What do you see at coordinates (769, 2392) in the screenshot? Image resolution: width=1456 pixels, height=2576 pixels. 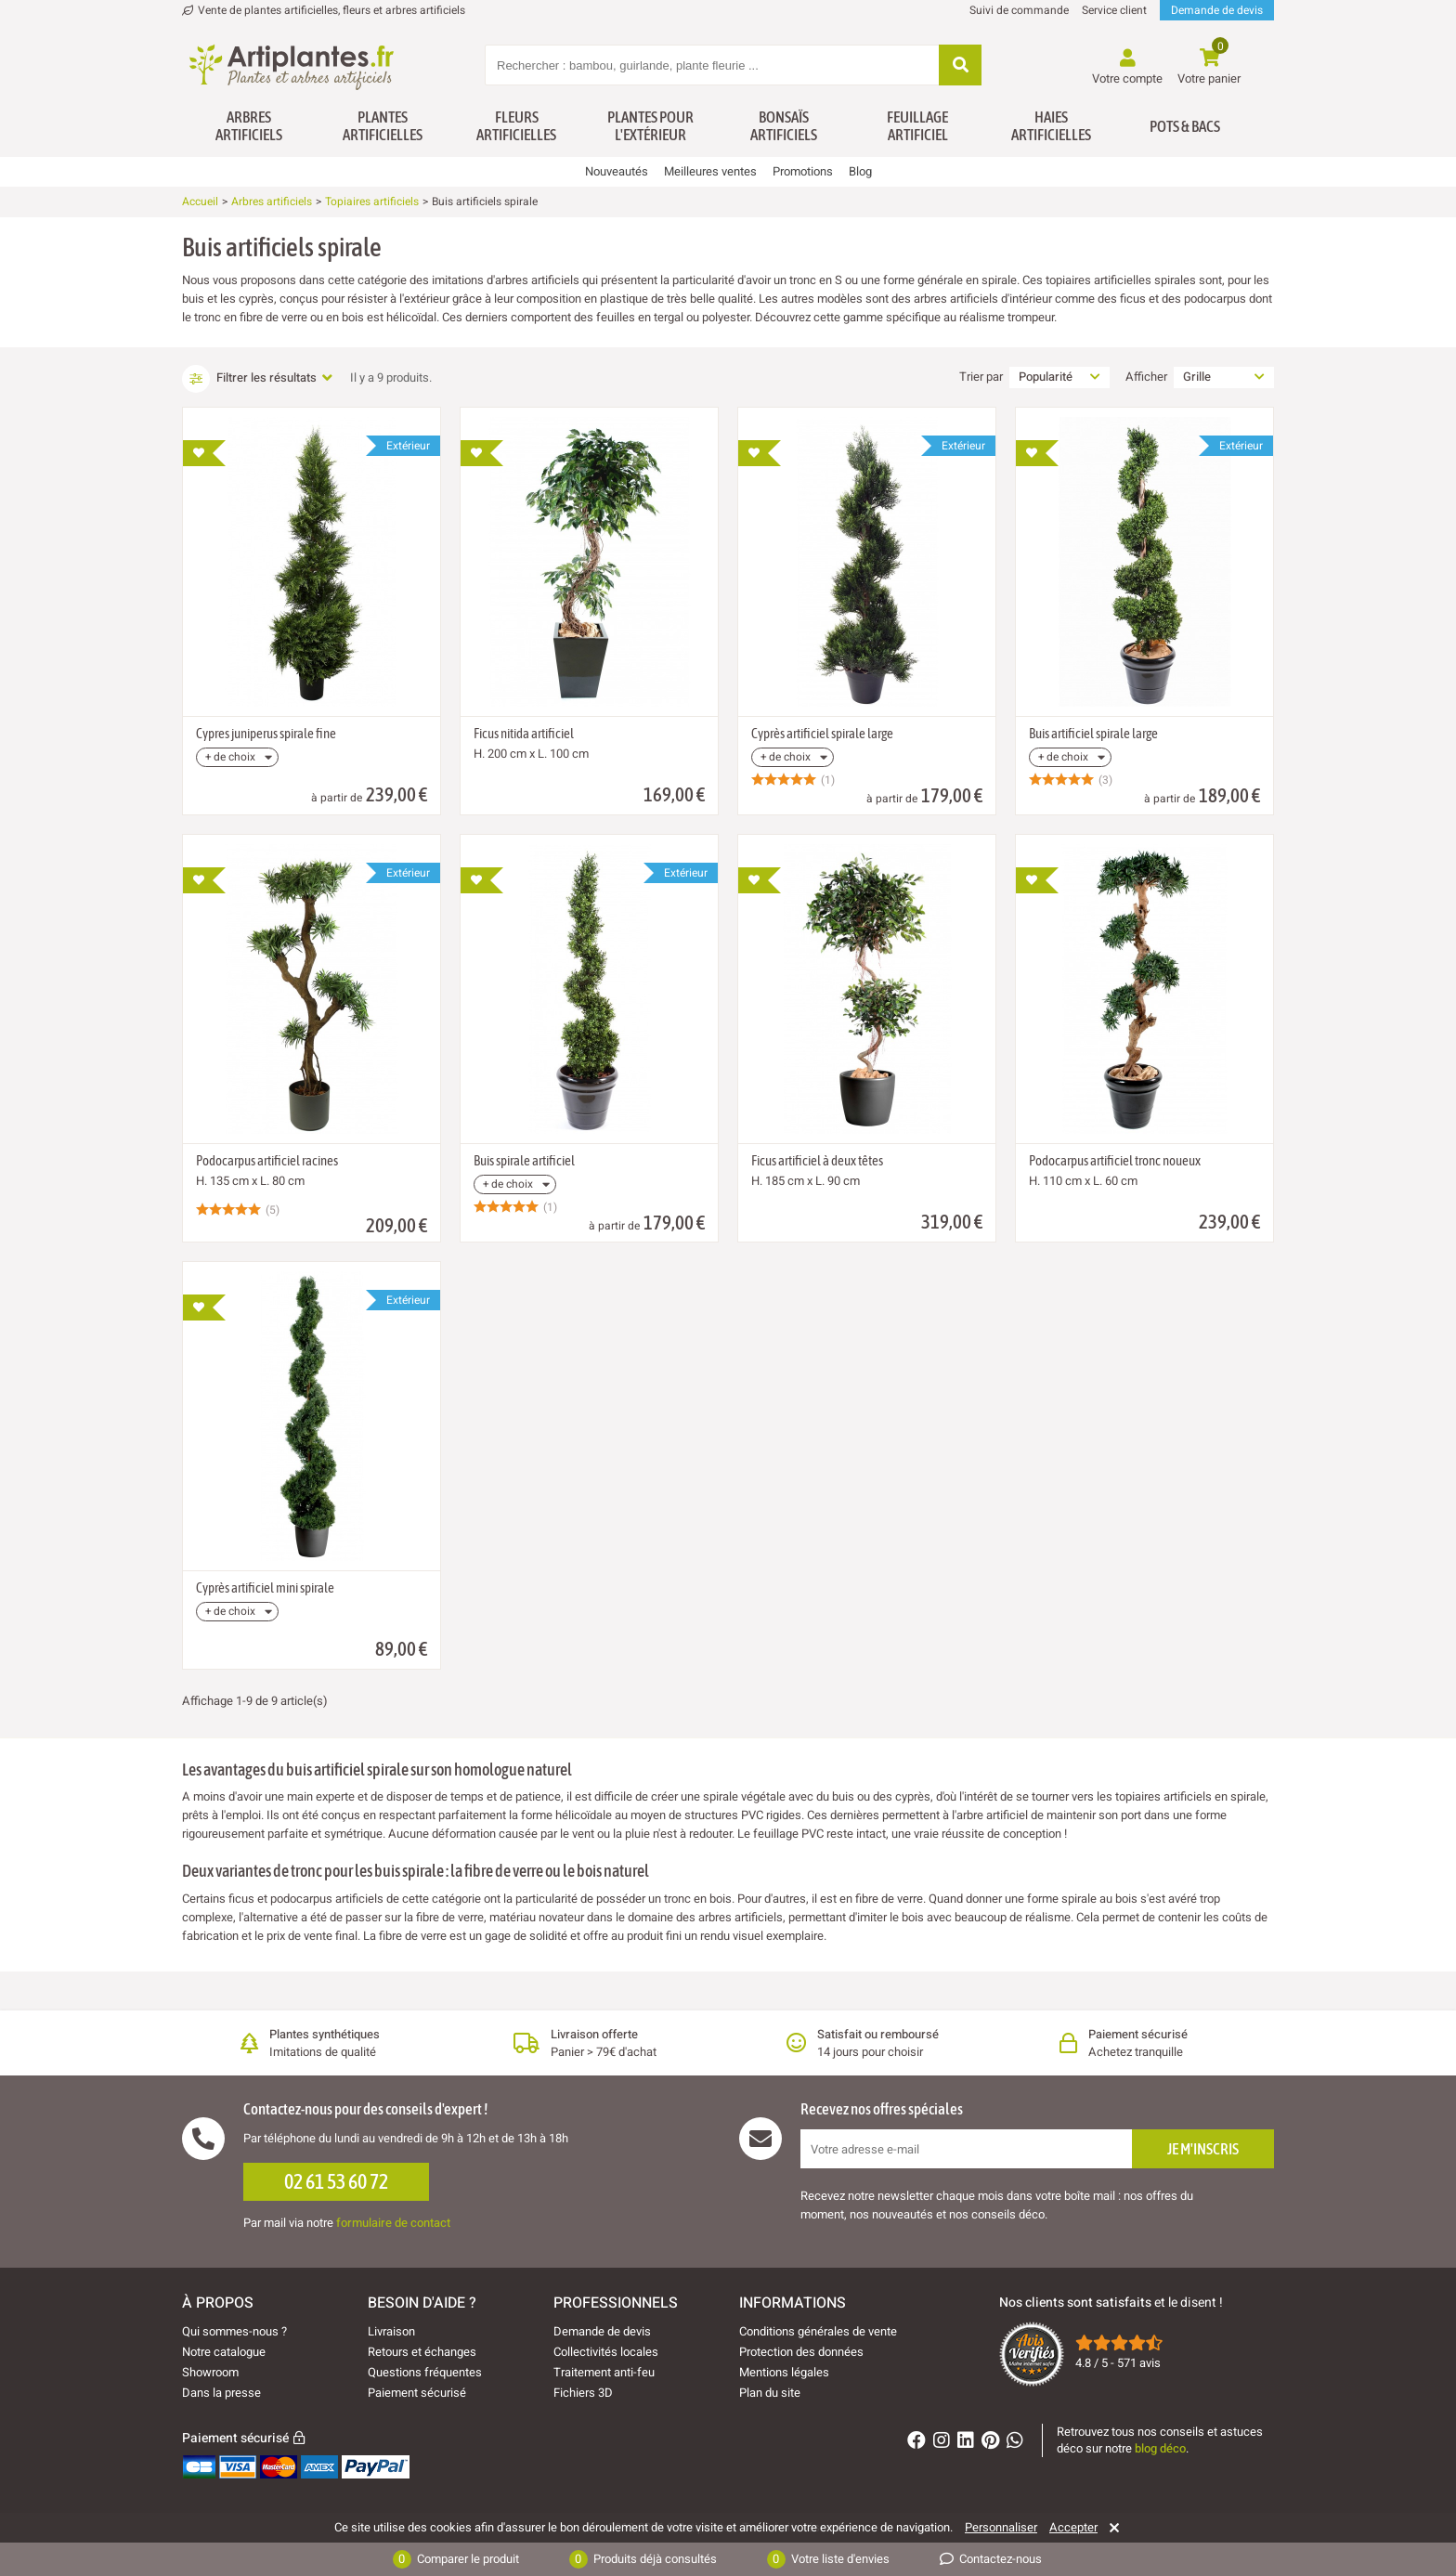 I see `Plan du site` at bounding box center [769, 2392].